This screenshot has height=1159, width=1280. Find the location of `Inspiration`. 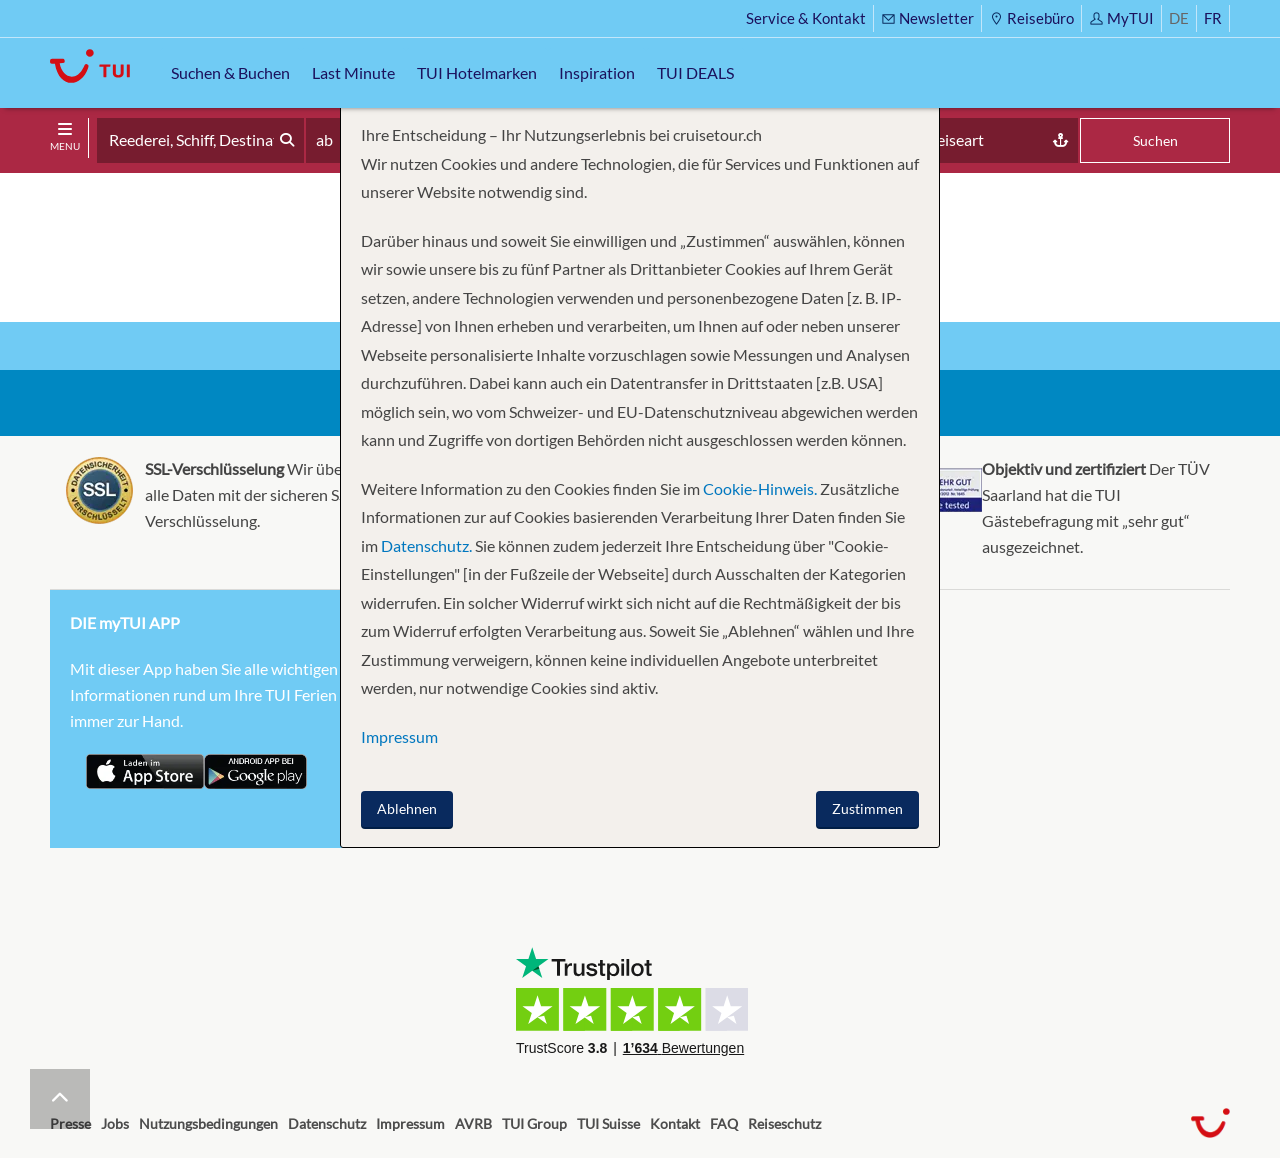

Inspiration is located at coordinates (597, 72).